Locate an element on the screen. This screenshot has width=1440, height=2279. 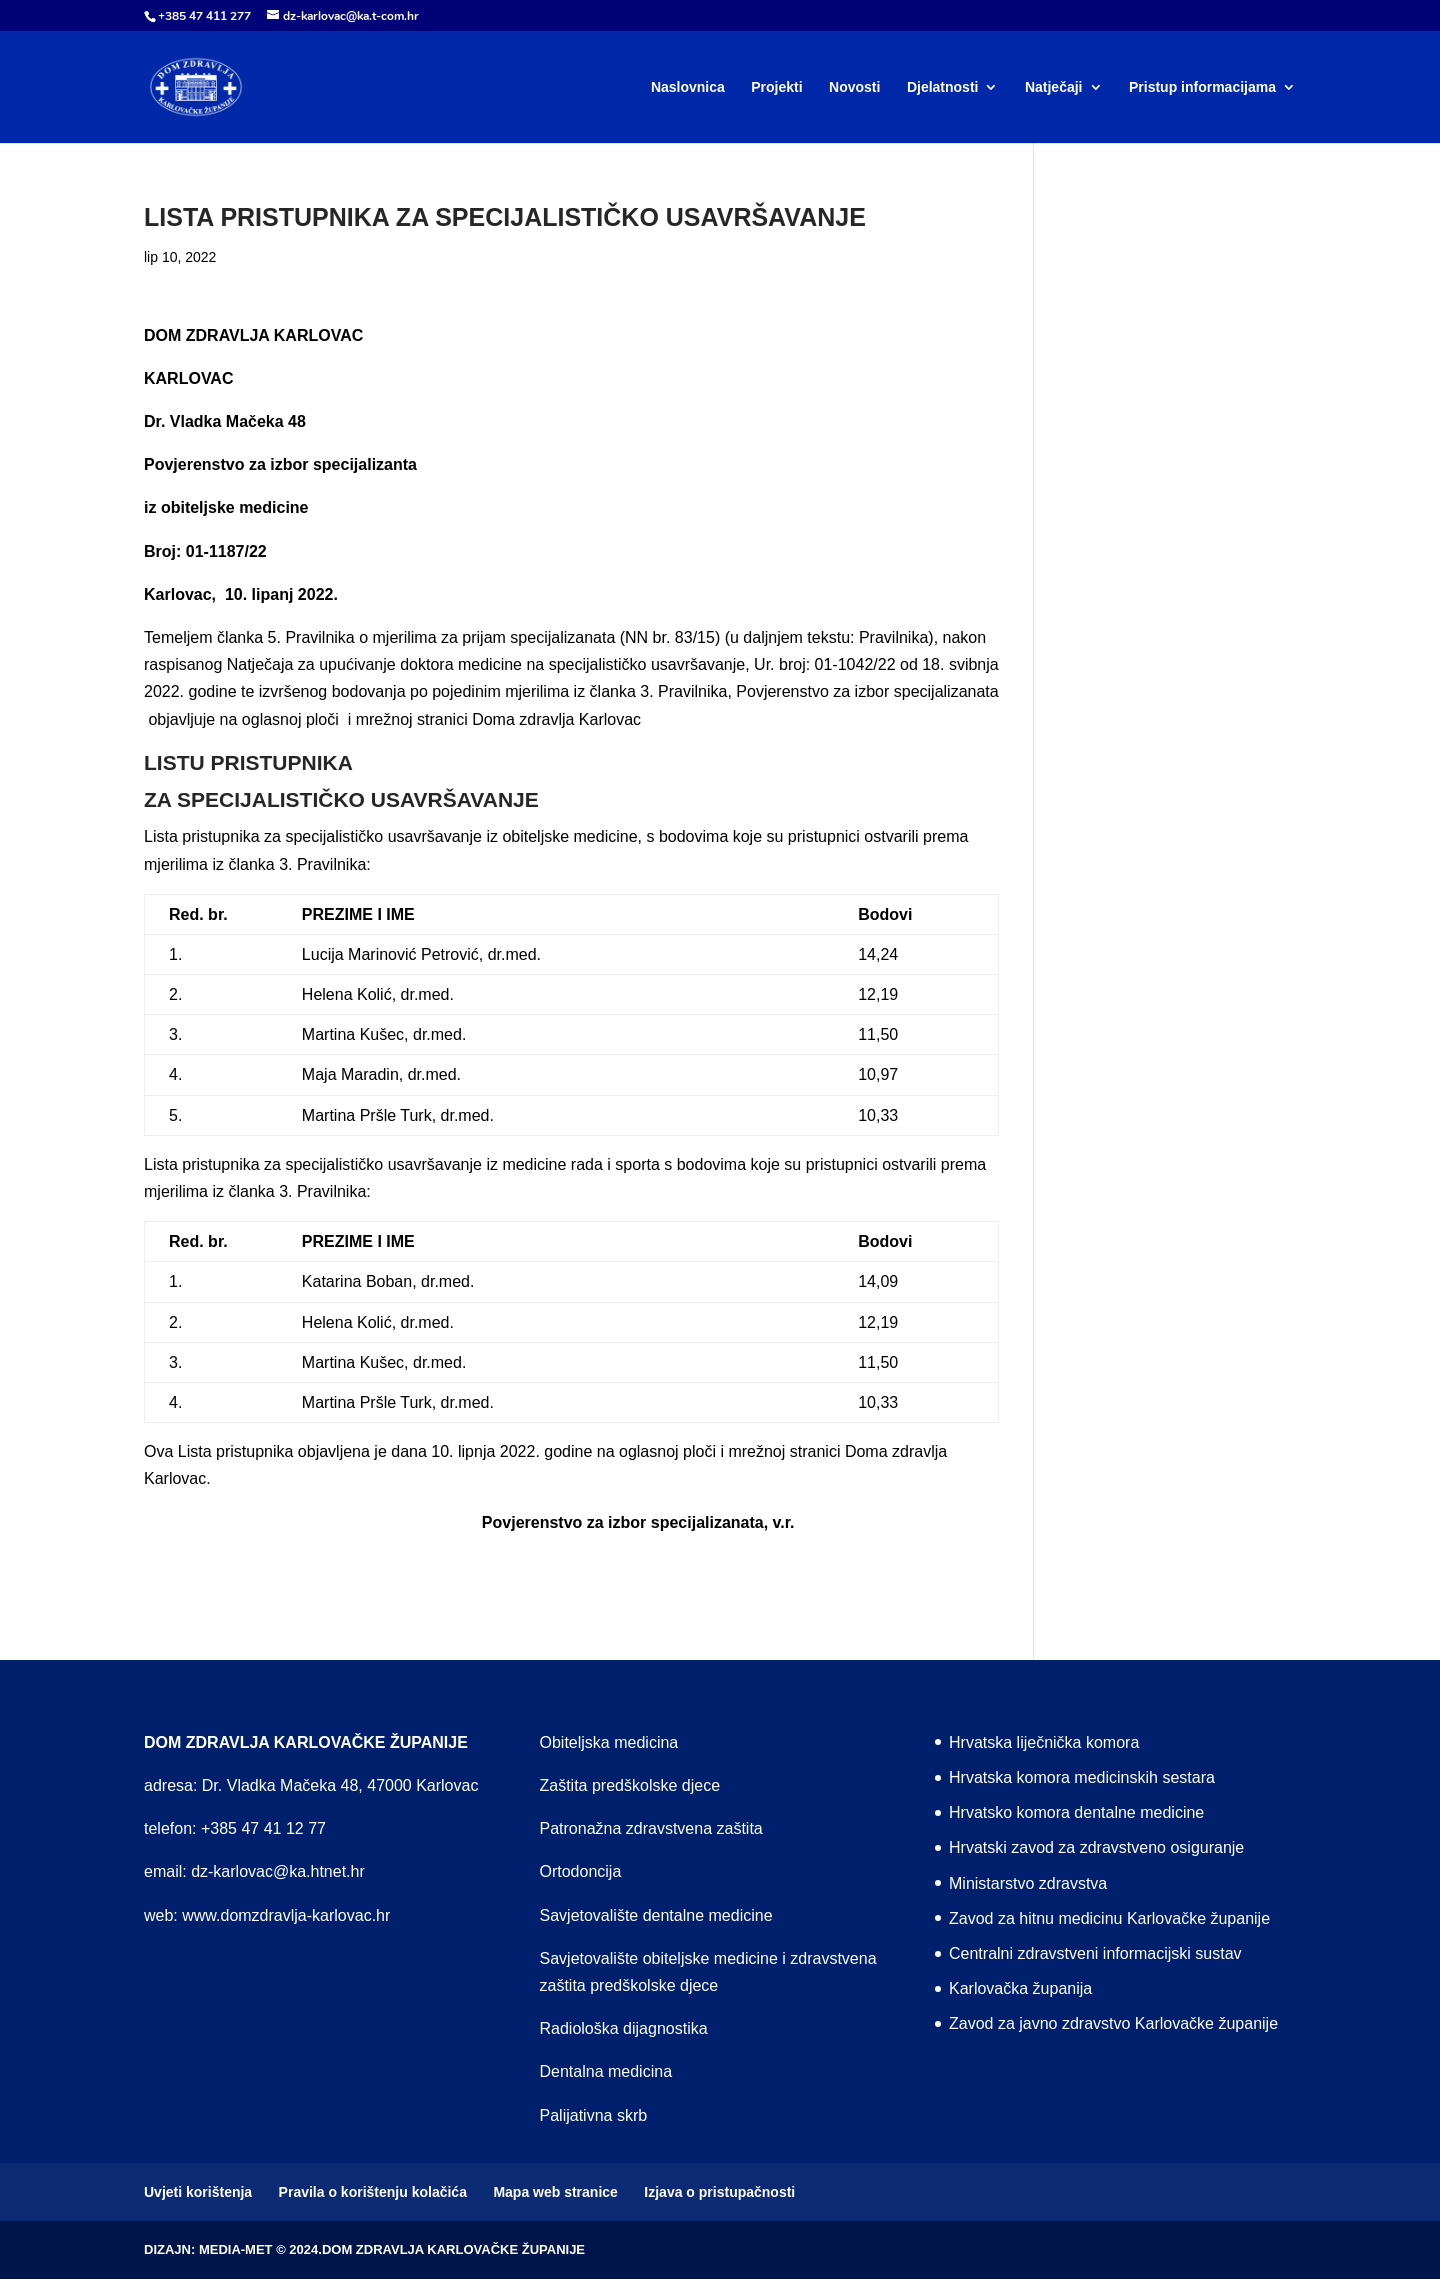
Uvjeti korištenja is located at coordinates (198, 2192).